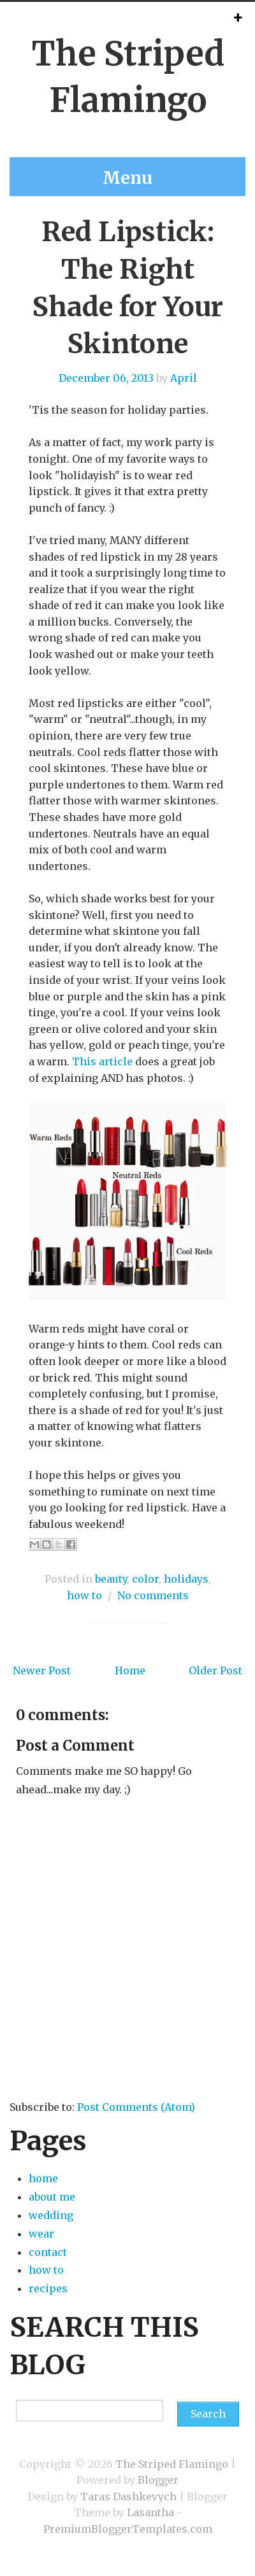  I want to click on PremiumBloggerTemplates.com, so click(127, 2529).